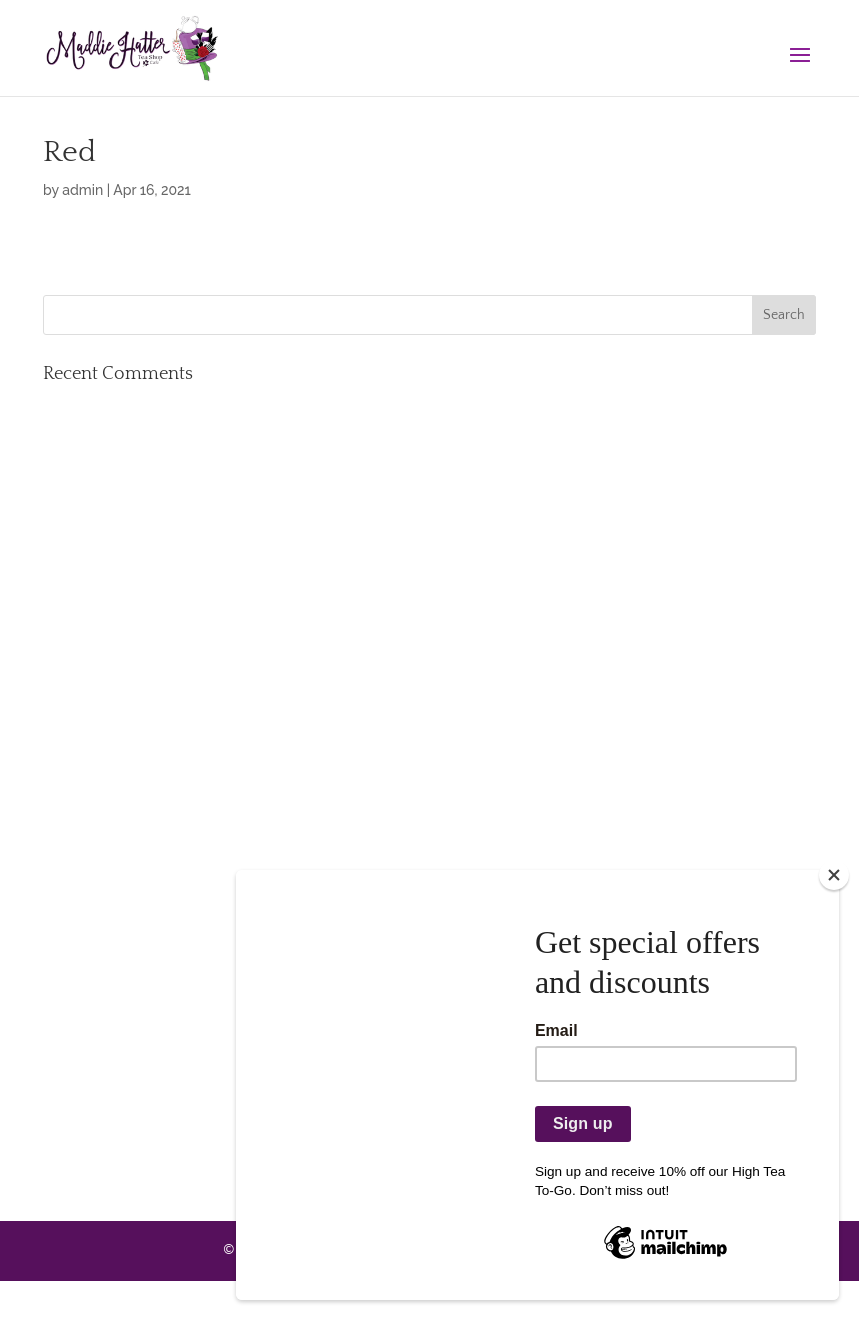 This screenshot has height=1320, width=859. I want to click on [Close], so click(834, 875).